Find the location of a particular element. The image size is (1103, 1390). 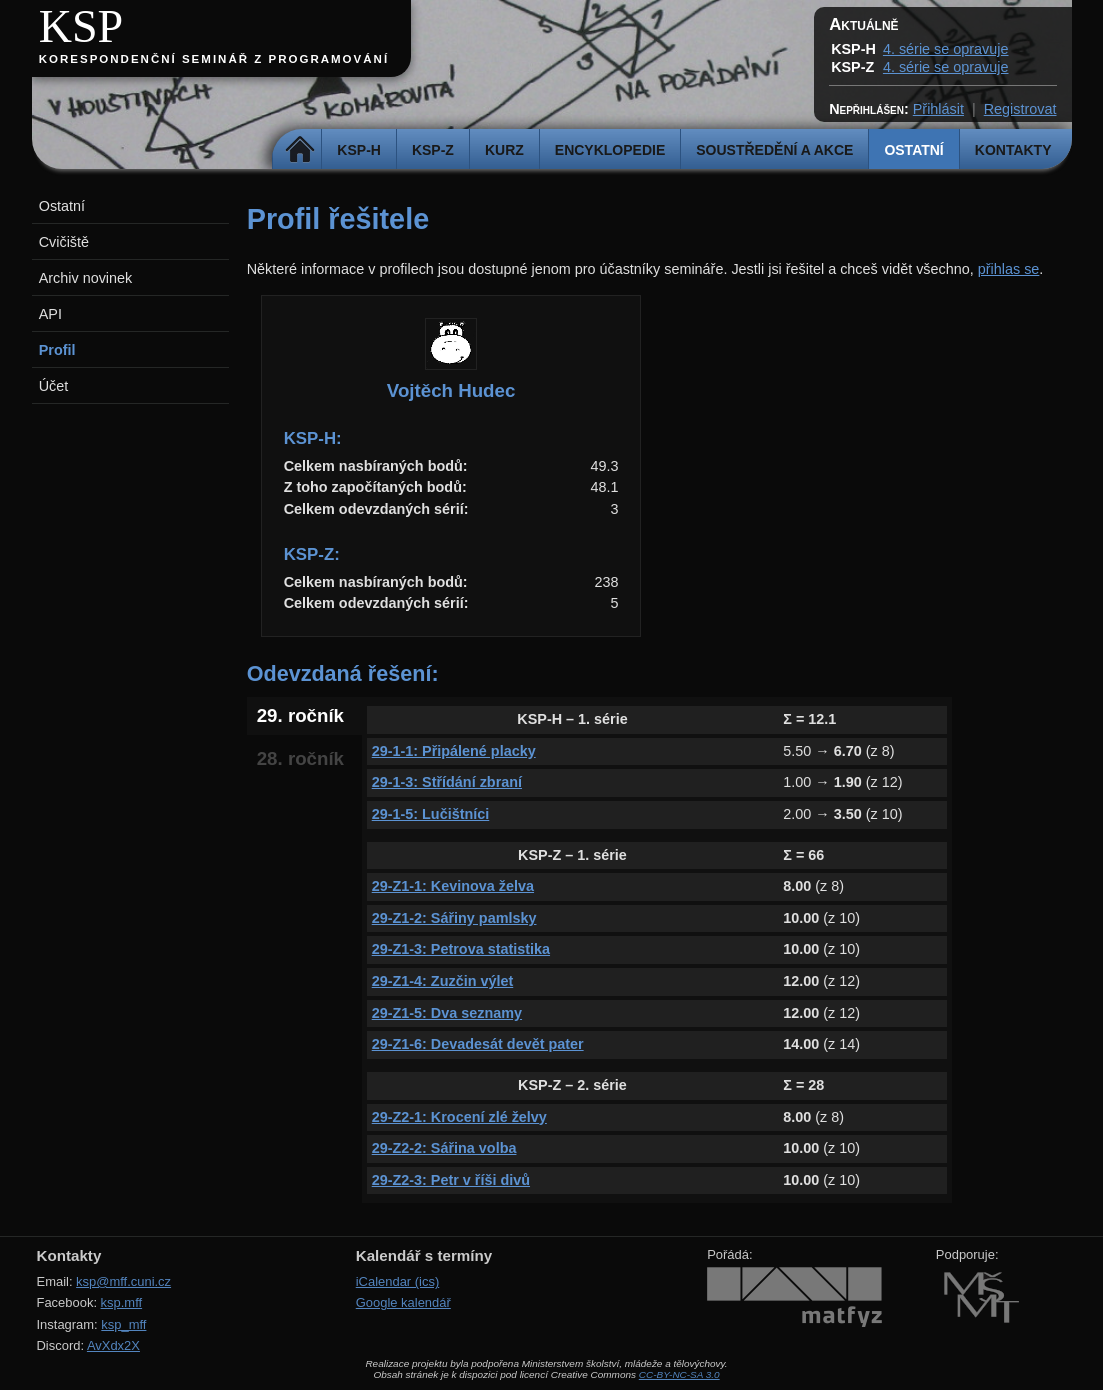

Encyklopedie is located at coordinates (610, 150).